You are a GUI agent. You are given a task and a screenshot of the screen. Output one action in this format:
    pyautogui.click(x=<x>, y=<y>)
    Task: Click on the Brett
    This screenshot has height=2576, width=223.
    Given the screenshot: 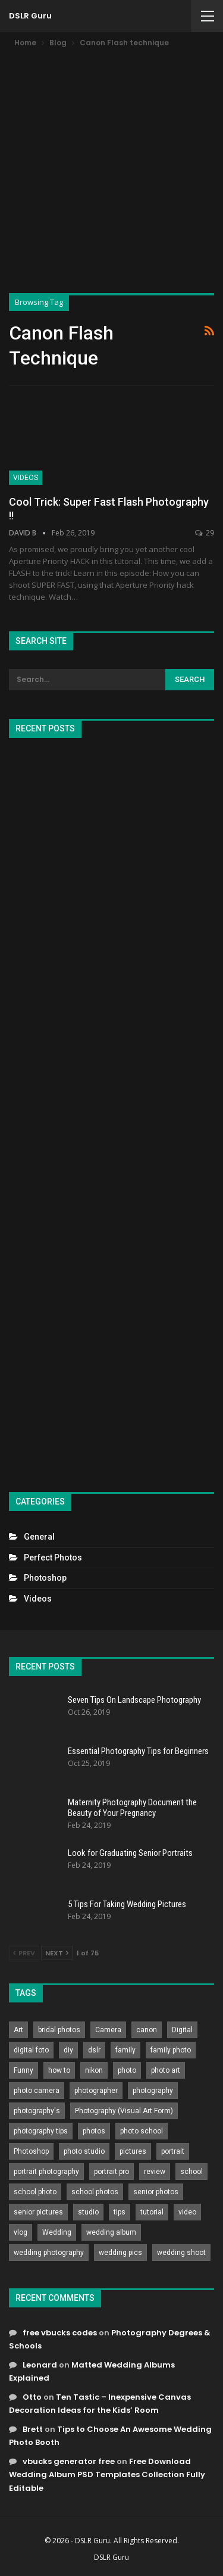 What is the action you would take?
    pyautogui.click(x=33, y=2429)
    